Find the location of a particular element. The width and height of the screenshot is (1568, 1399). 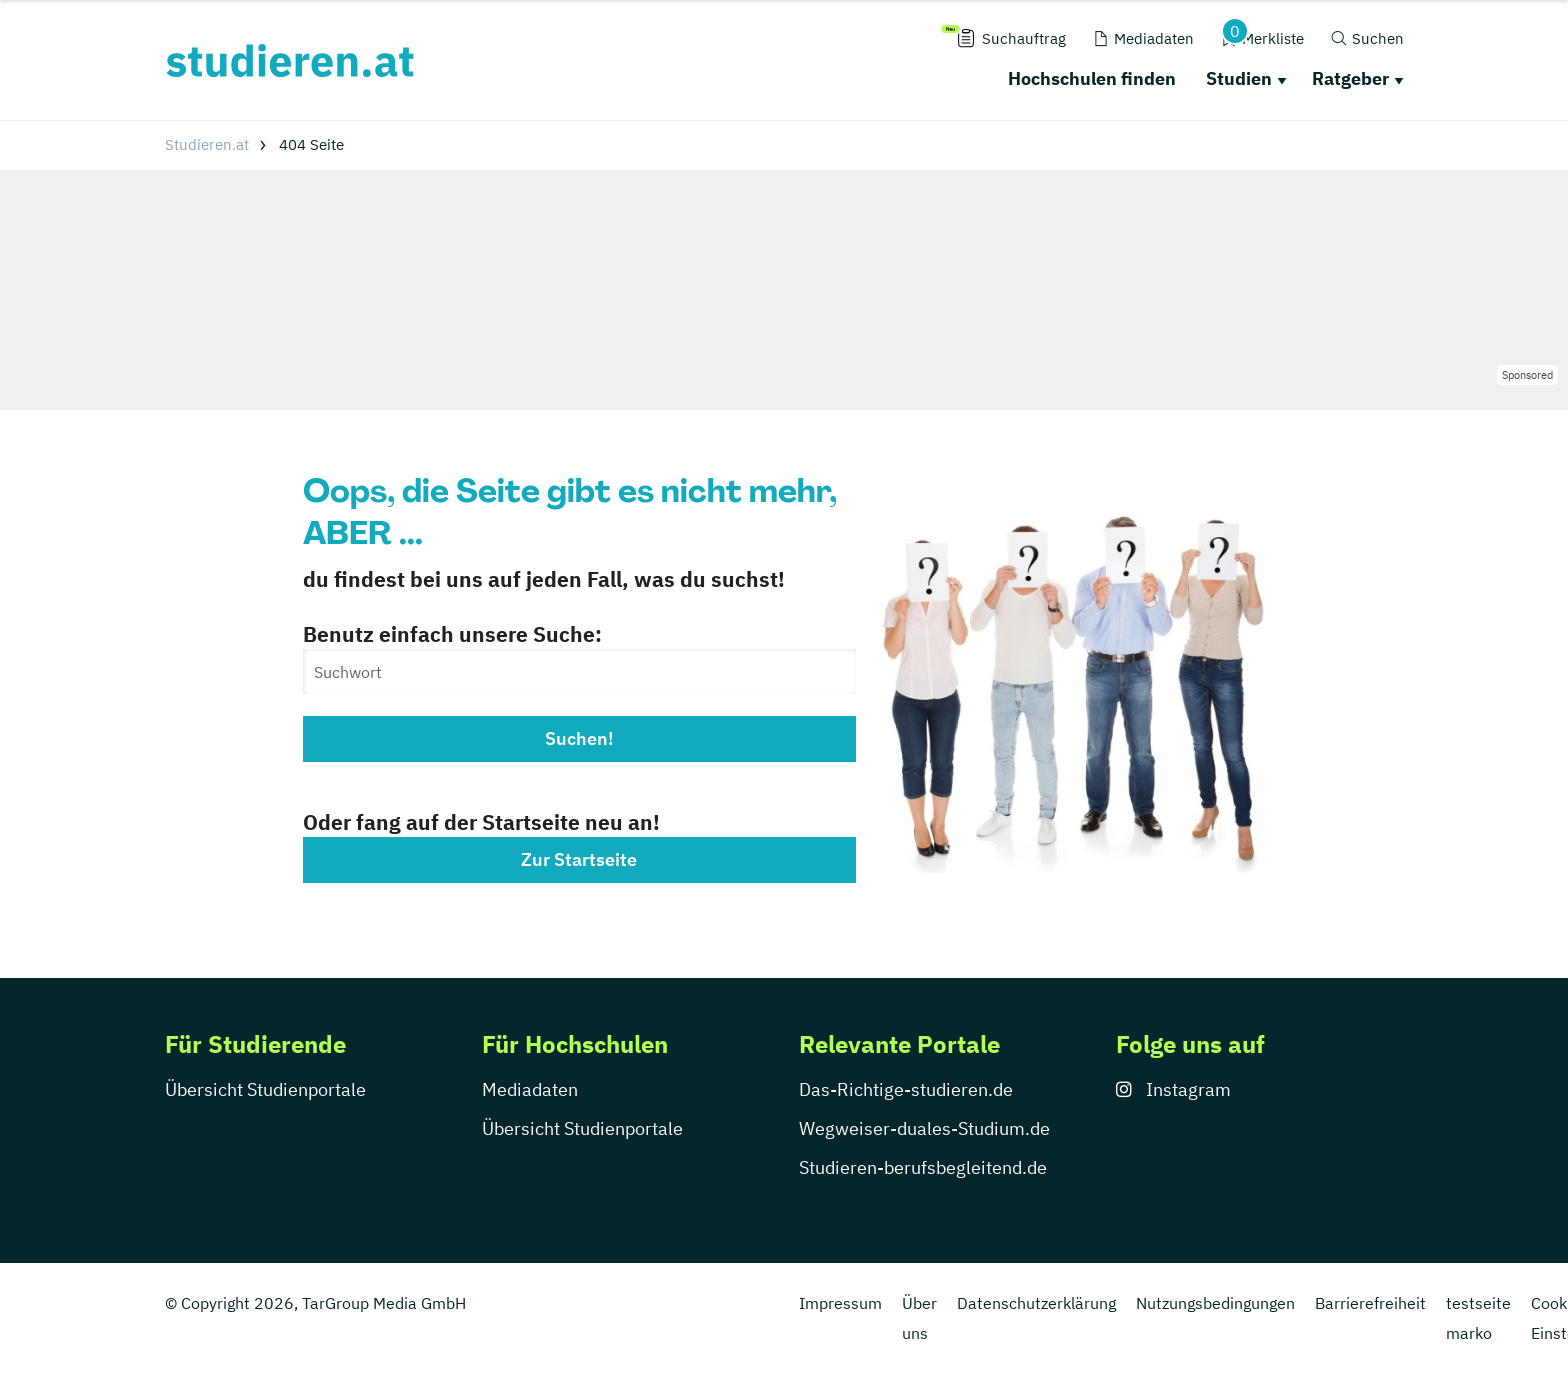

Impressum is located at coordinates (840, 1303).